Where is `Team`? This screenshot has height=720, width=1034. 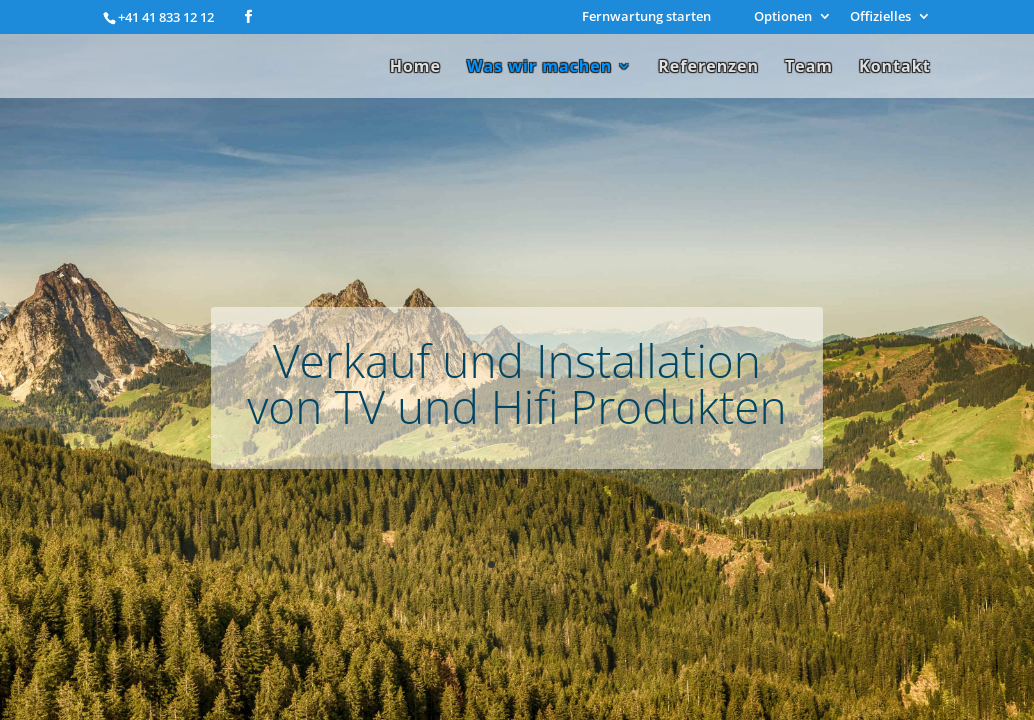 Team is located at coordinates (809, 68).